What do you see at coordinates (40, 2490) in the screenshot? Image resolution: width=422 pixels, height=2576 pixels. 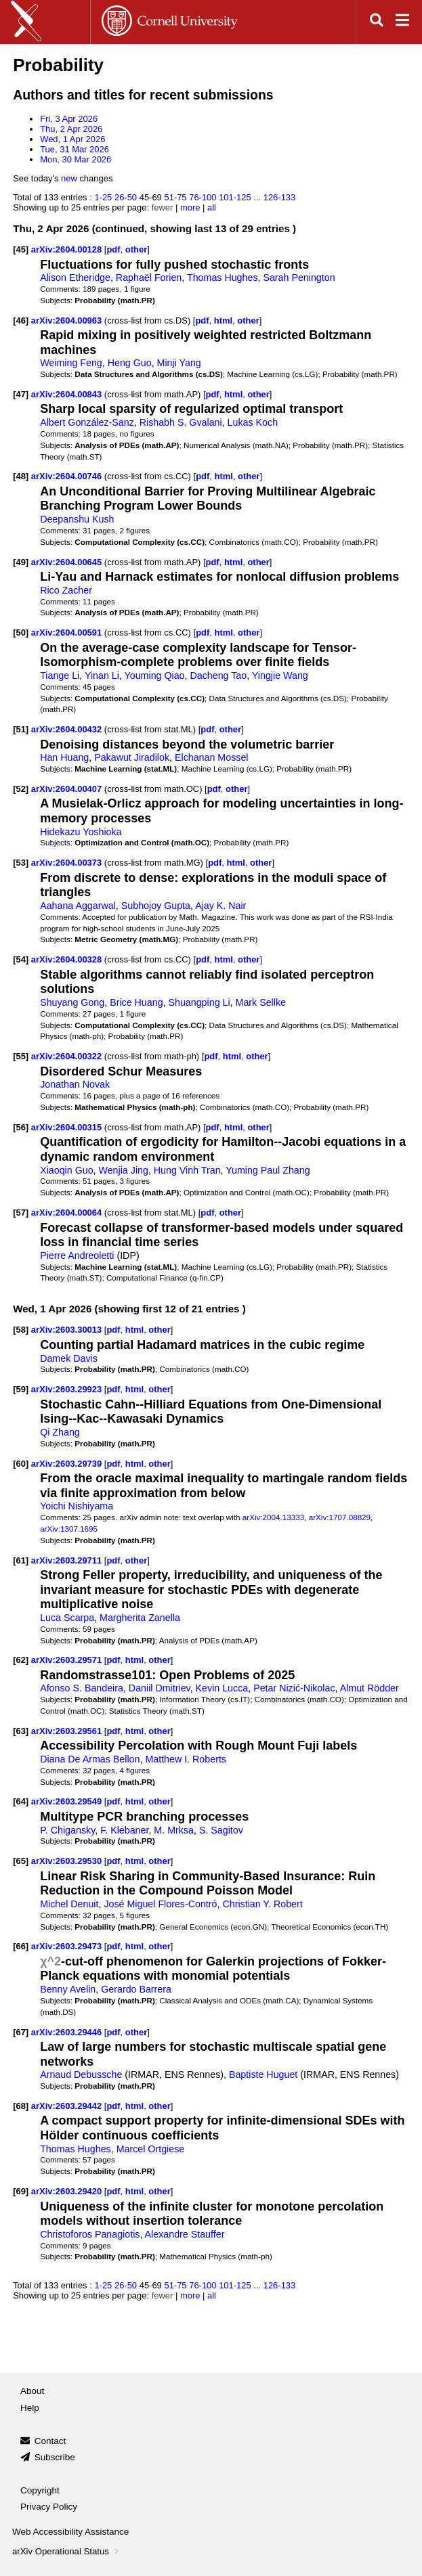 I see `Copyright` at bounding box center [40, 2490].